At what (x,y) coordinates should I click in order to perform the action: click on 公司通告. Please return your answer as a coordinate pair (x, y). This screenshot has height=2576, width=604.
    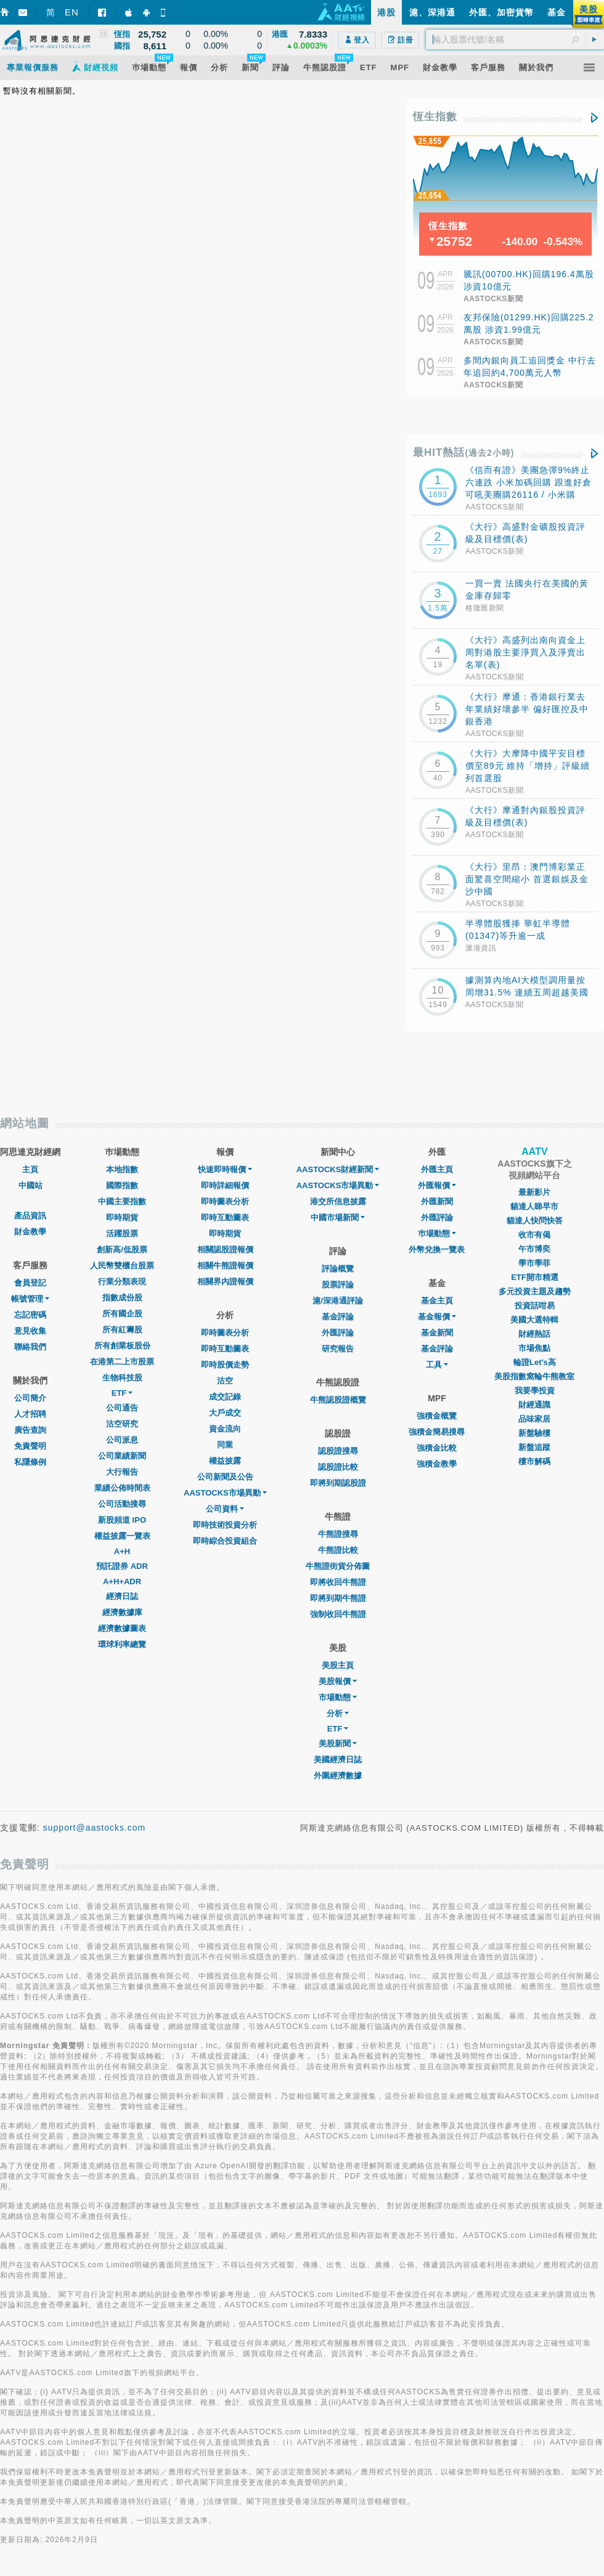
    Looking at the image, I should click on (122, 1407).